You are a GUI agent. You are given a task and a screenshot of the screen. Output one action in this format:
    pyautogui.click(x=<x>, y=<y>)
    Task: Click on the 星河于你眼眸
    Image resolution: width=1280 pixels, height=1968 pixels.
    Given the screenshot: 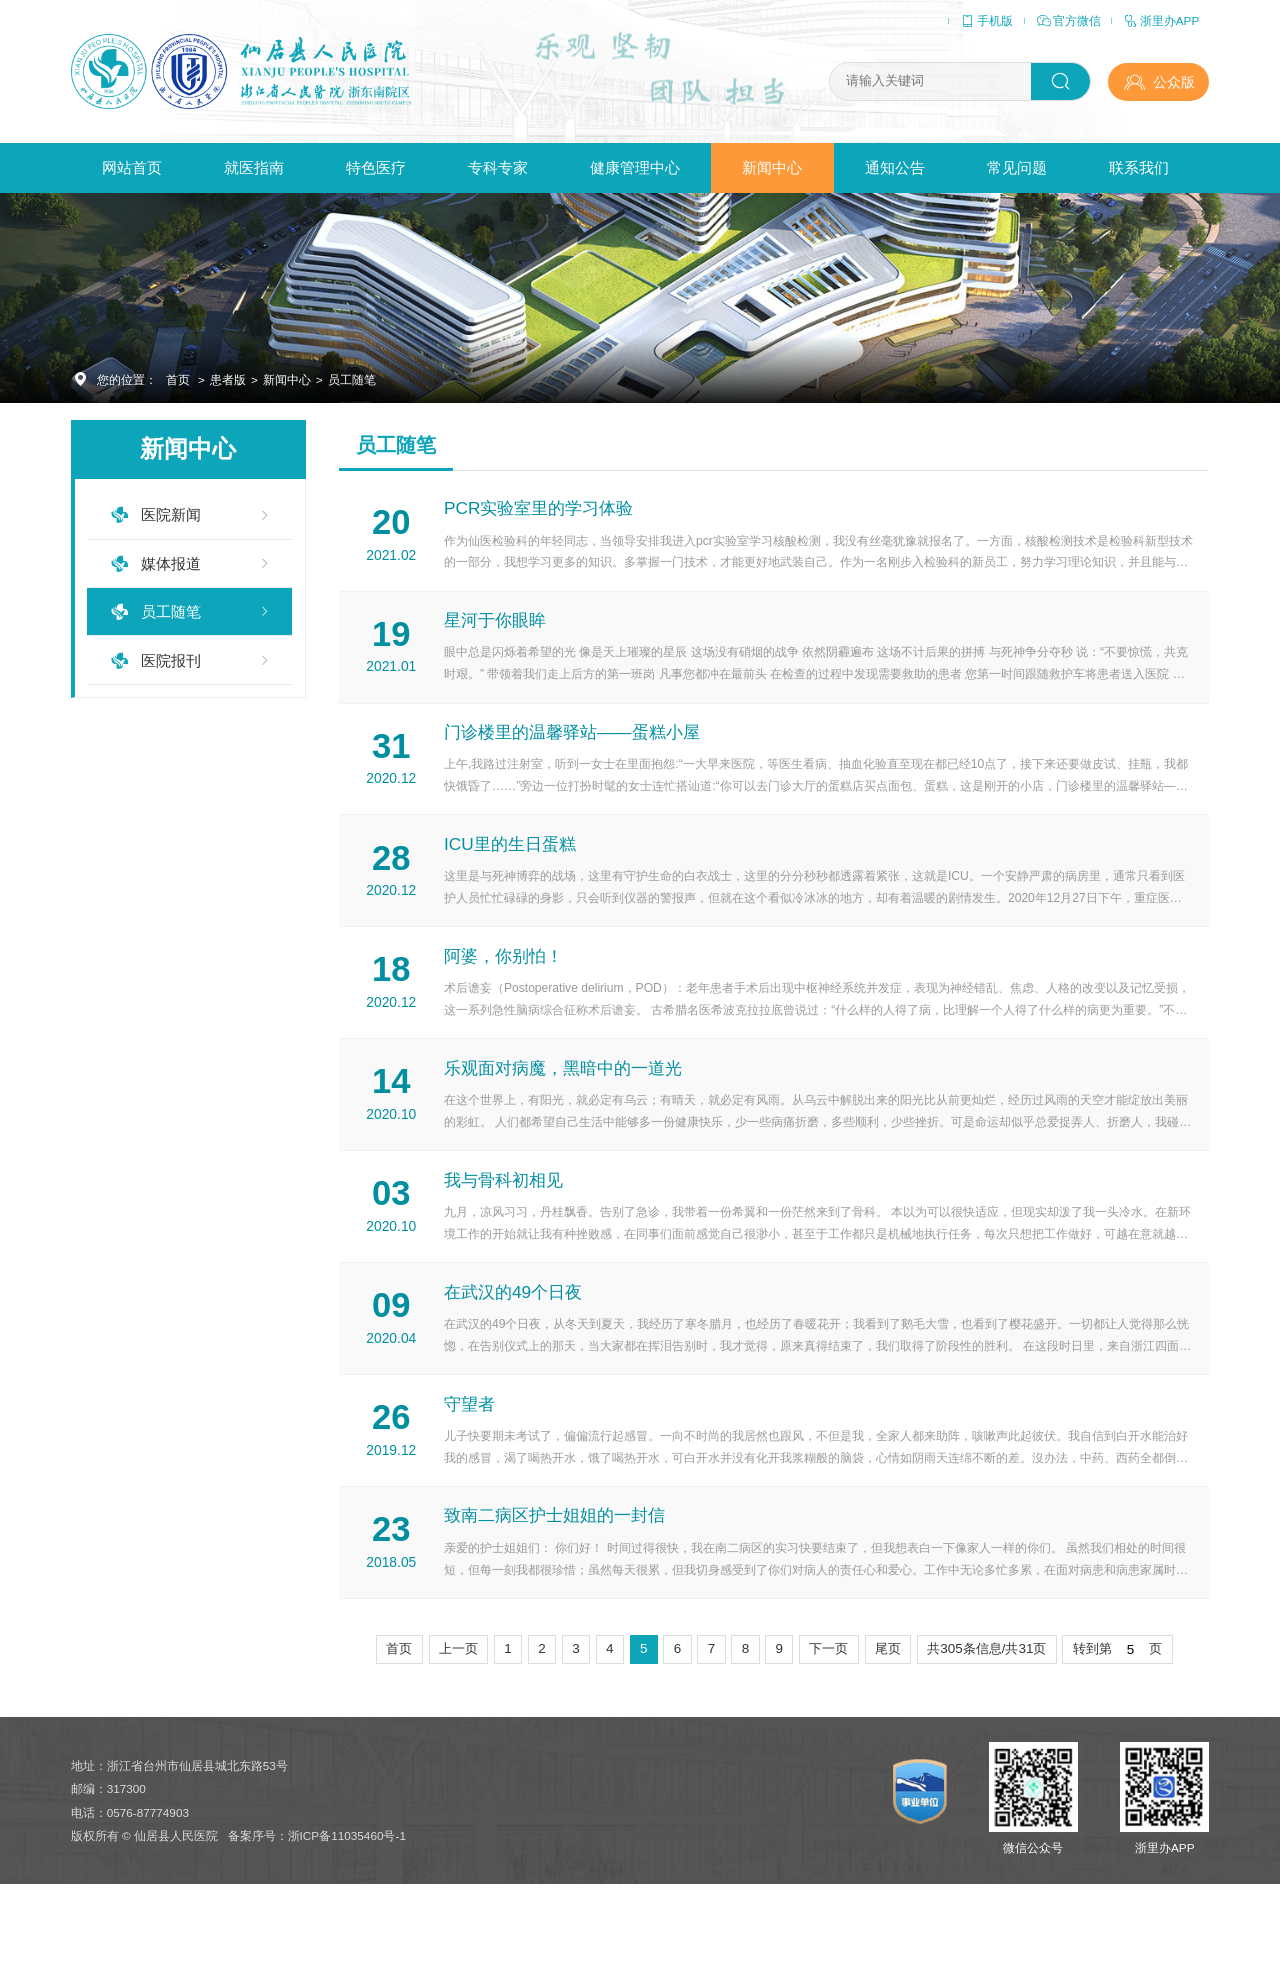 What is the action you would take?
    pyautogui.click(x=497, y=631)
    